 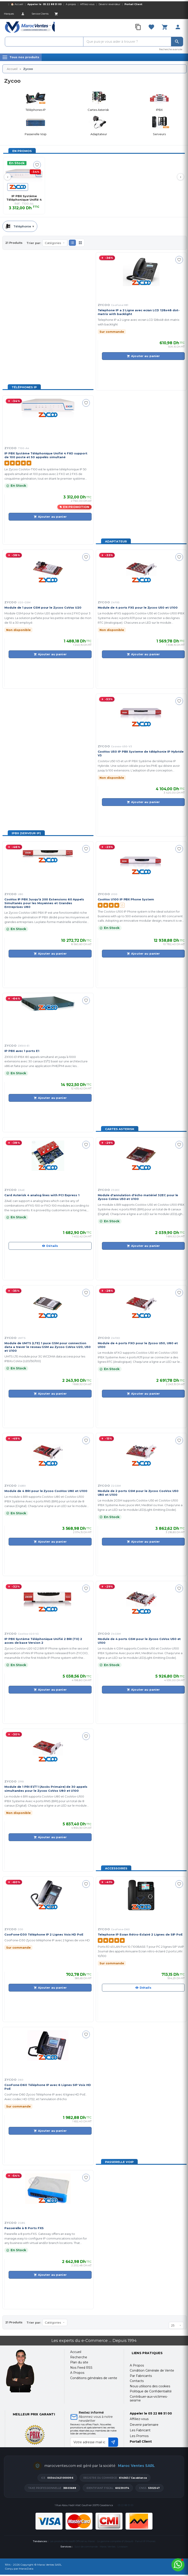 I want to click on Politique de Confidentialité, so click(x=151, y=2391).